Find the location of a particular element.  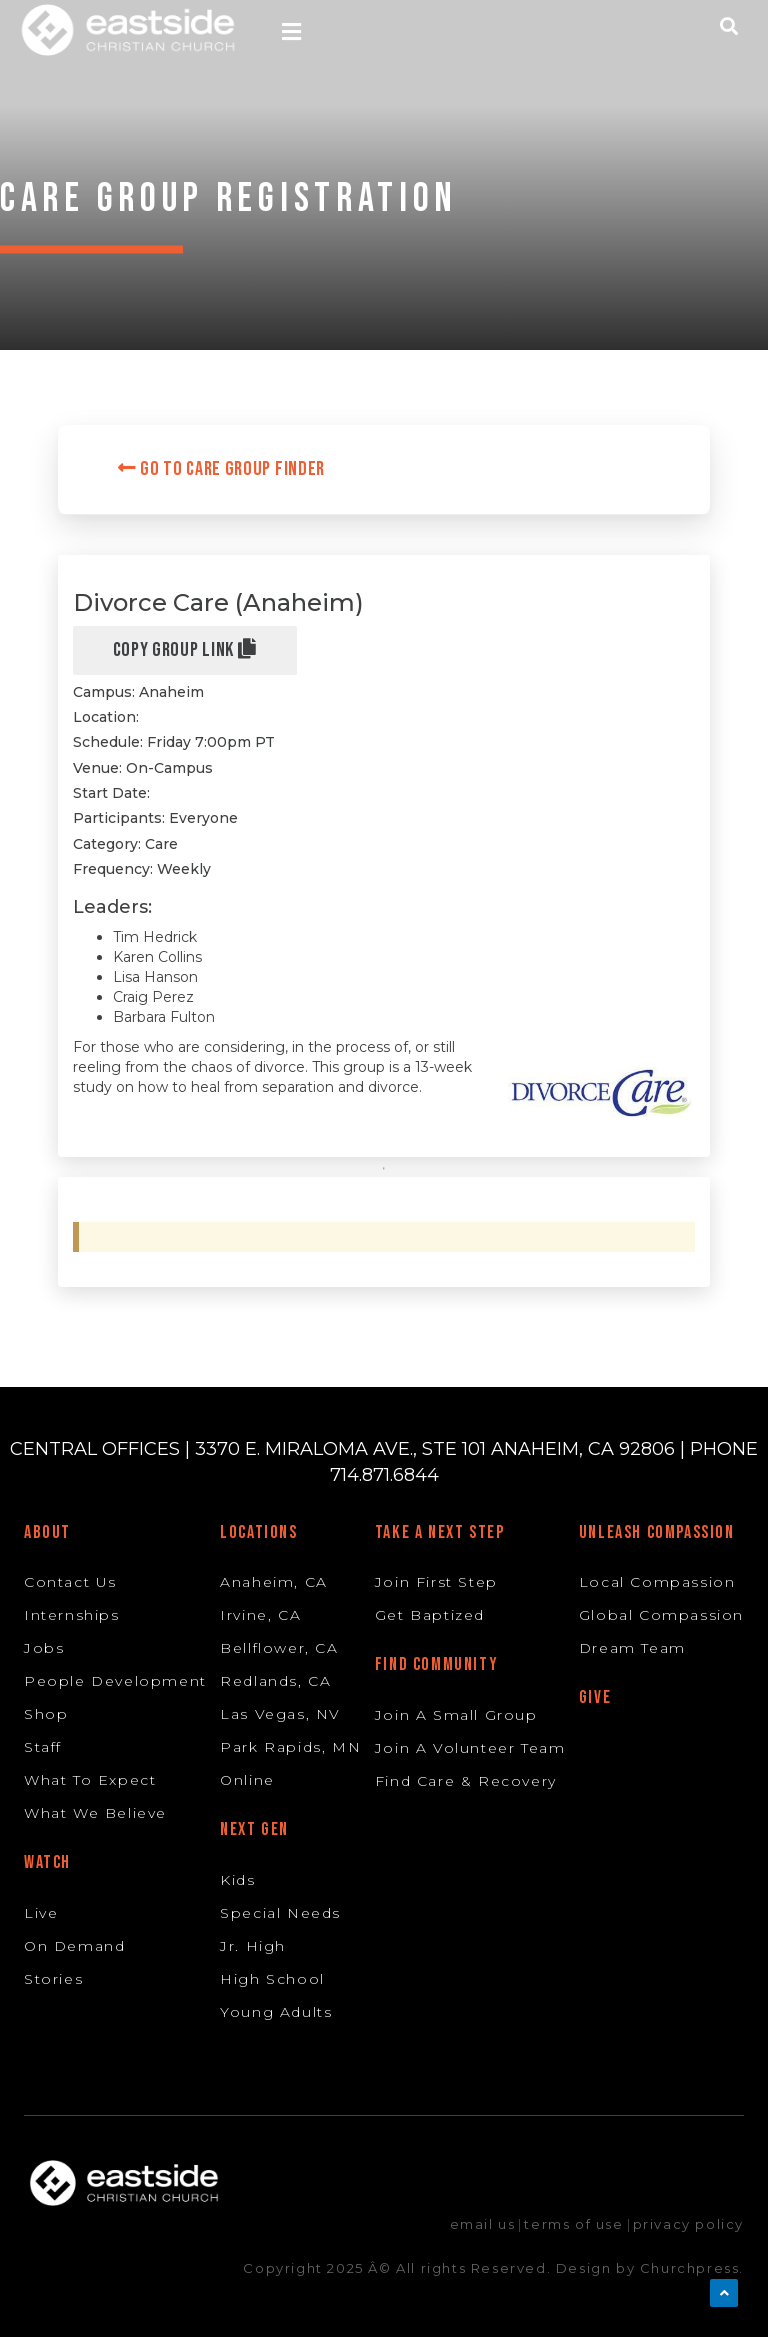

Jobs is located at coordinates (44, 1648).